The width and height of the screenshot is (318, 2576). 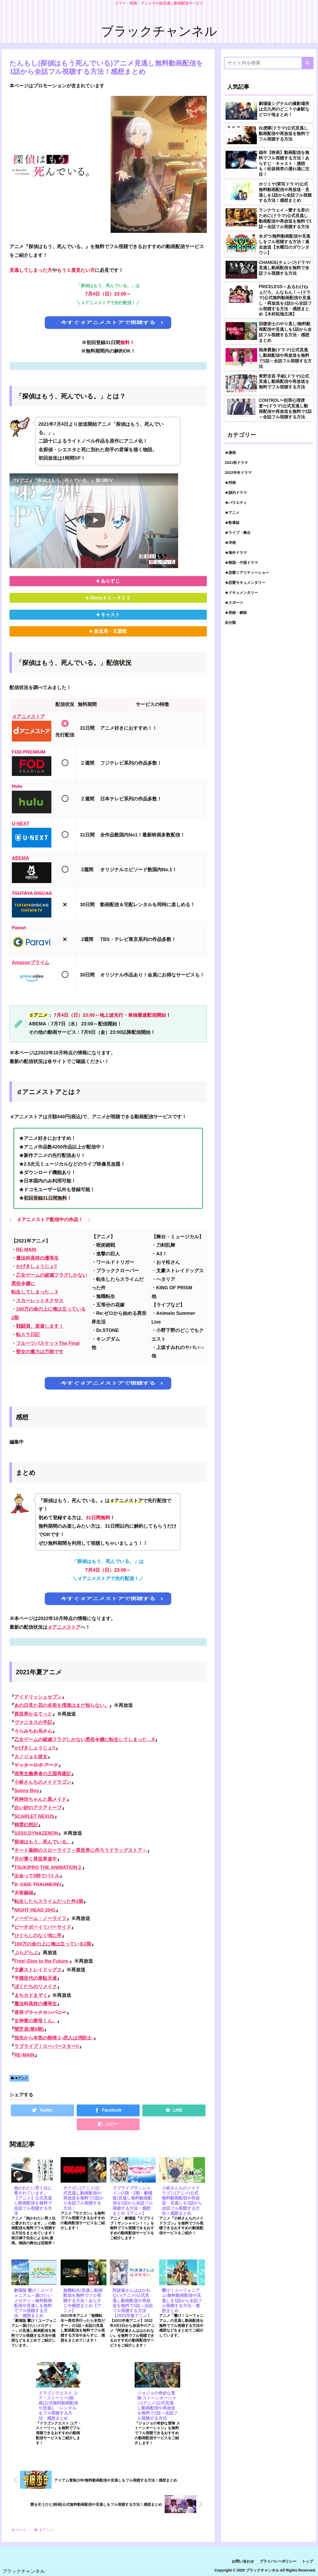 What do you see at coordinates (30, 1995) in the screenshot?
I see `まちカドまぞく` at bounding box center [30, 1995].